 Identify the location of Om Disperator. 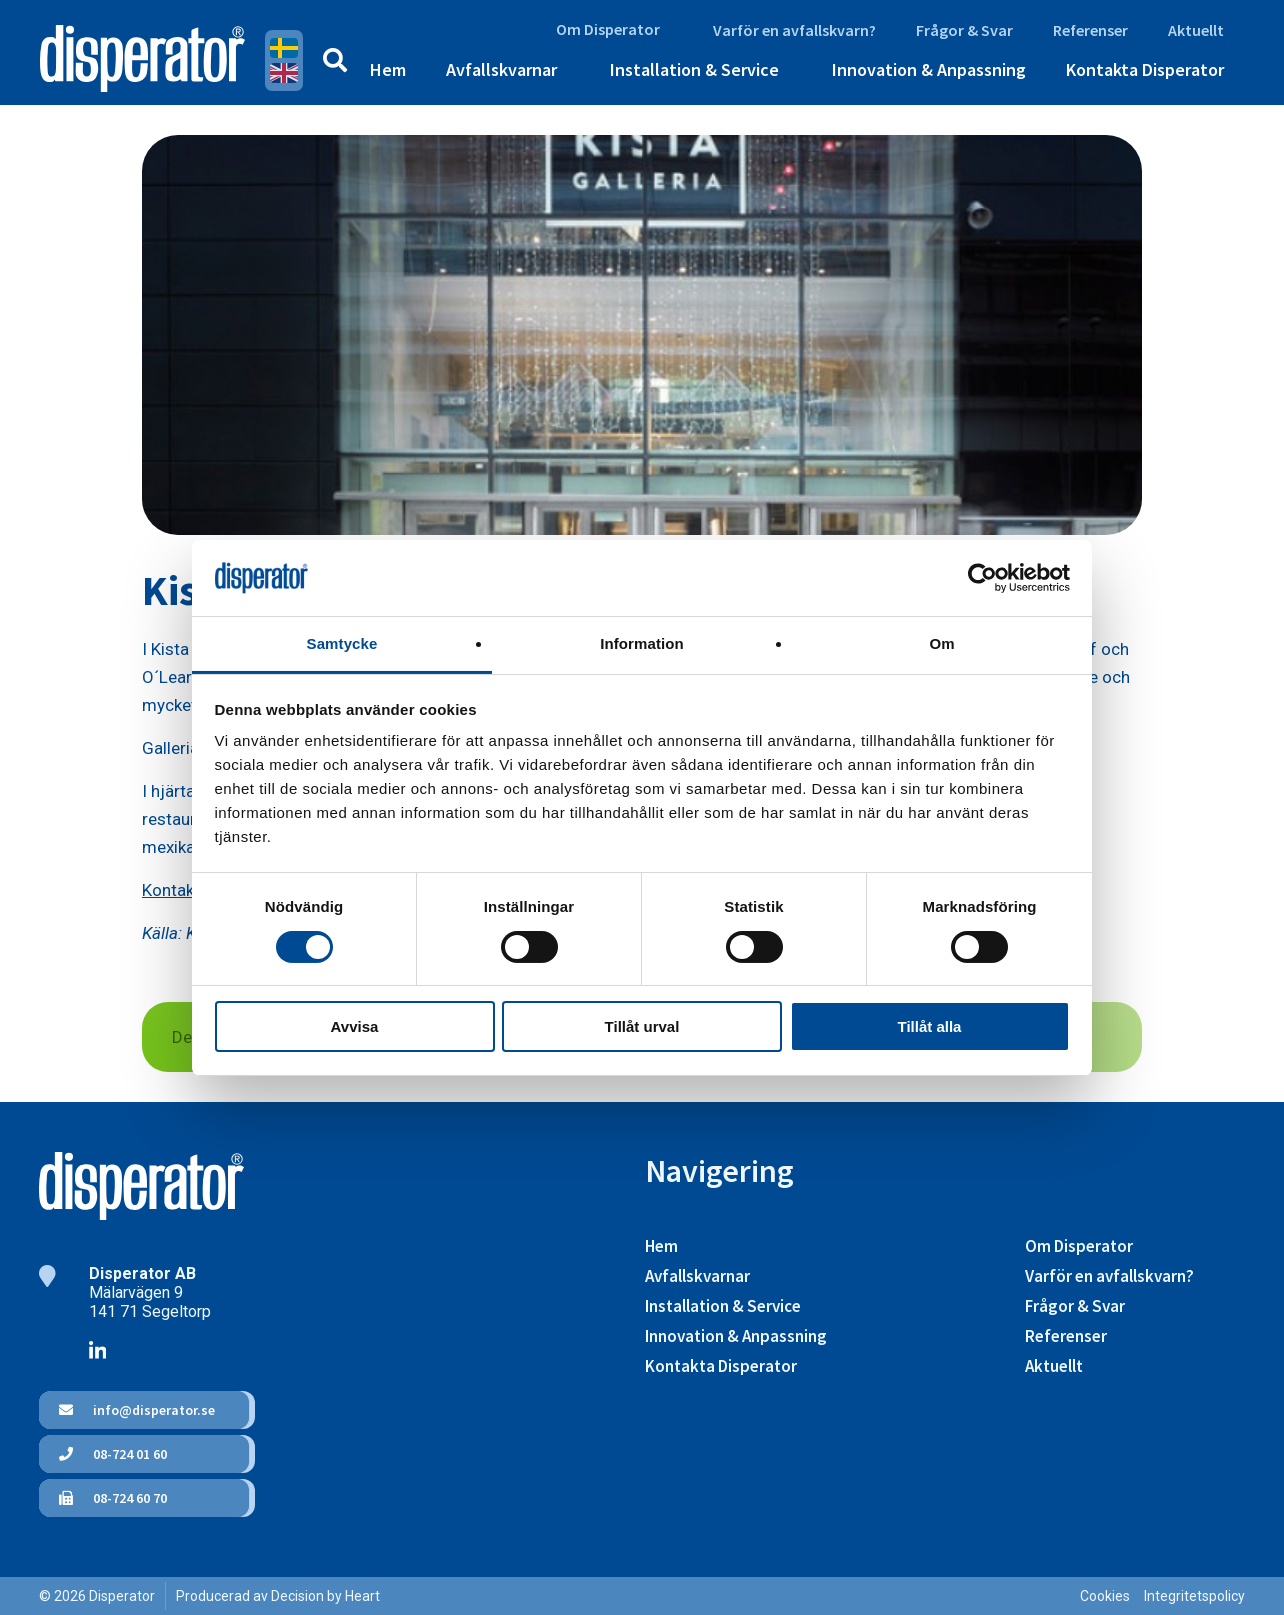
(608, 29).